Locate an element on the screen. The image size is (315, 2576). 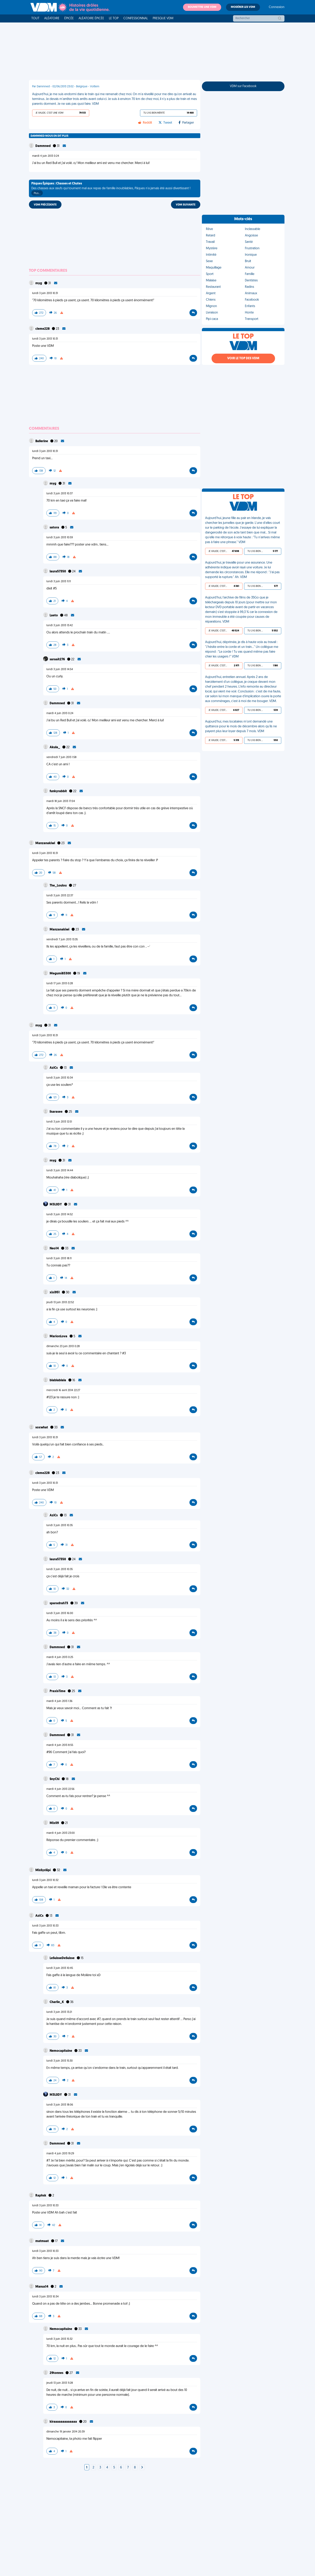
lundi 3 juin 2013 18:11 is located at coordinates (59, 1258).